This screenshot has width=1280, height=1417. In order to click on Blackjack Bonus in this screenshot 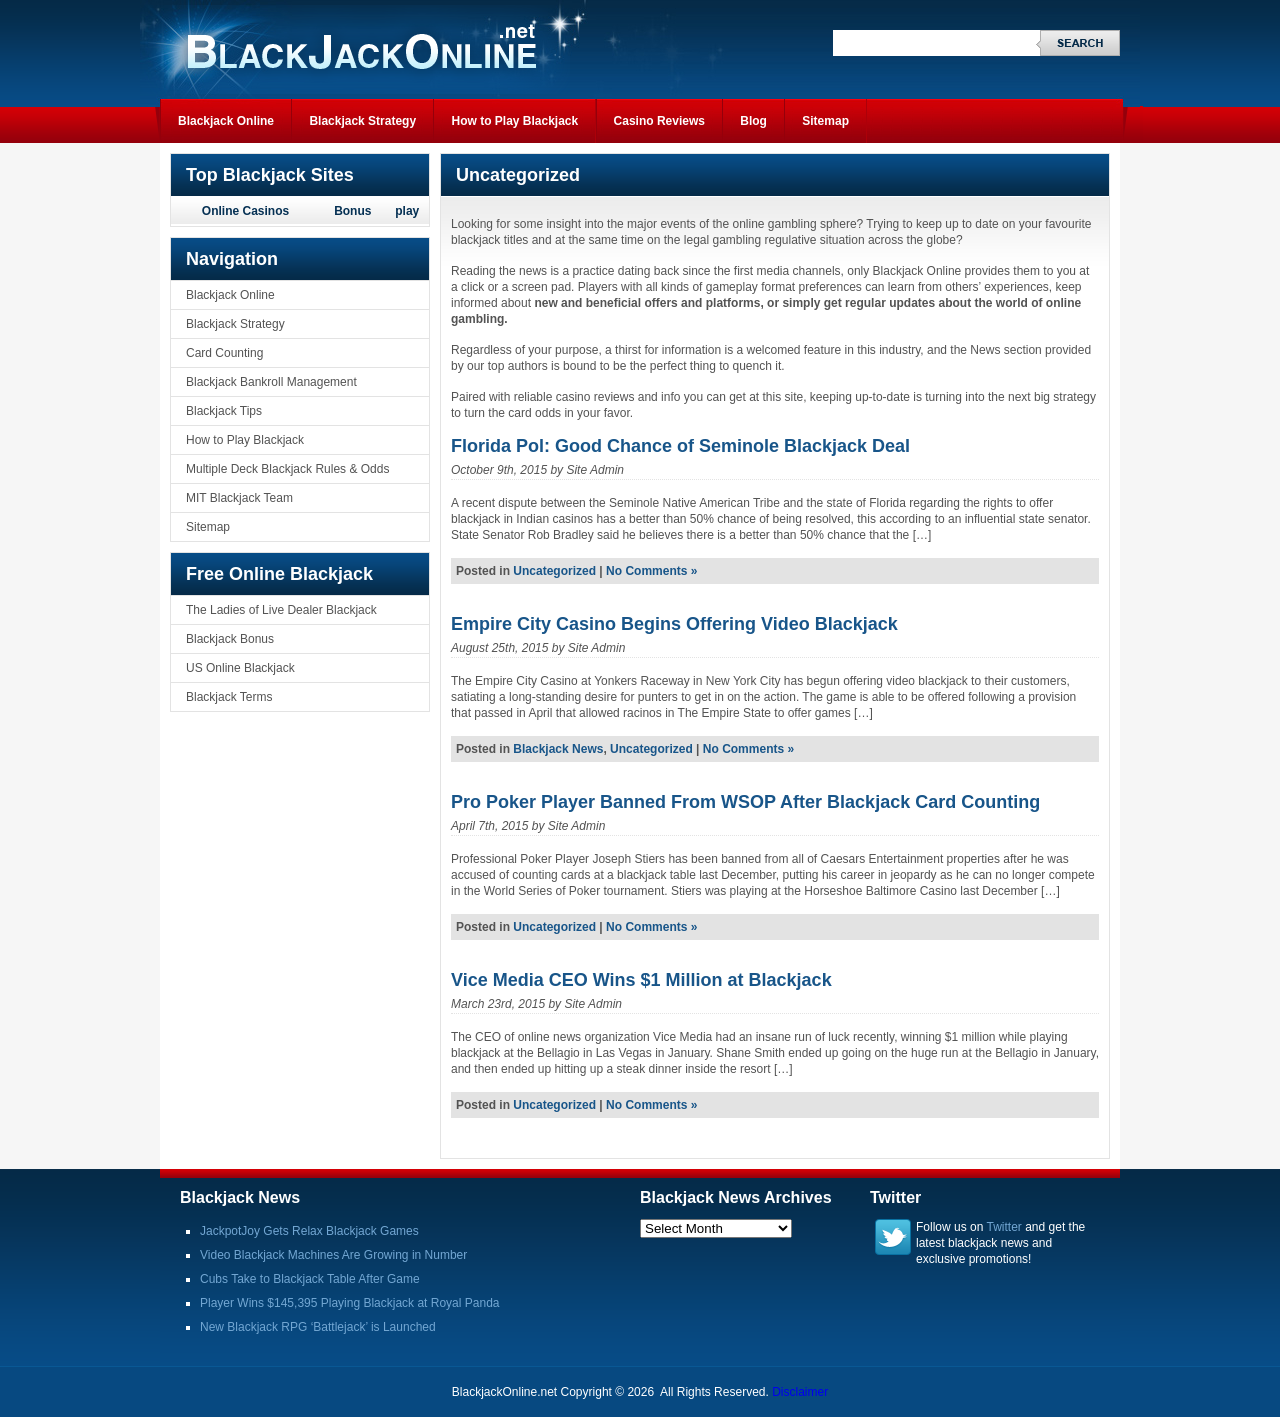, I will do `click(230, 639)`.